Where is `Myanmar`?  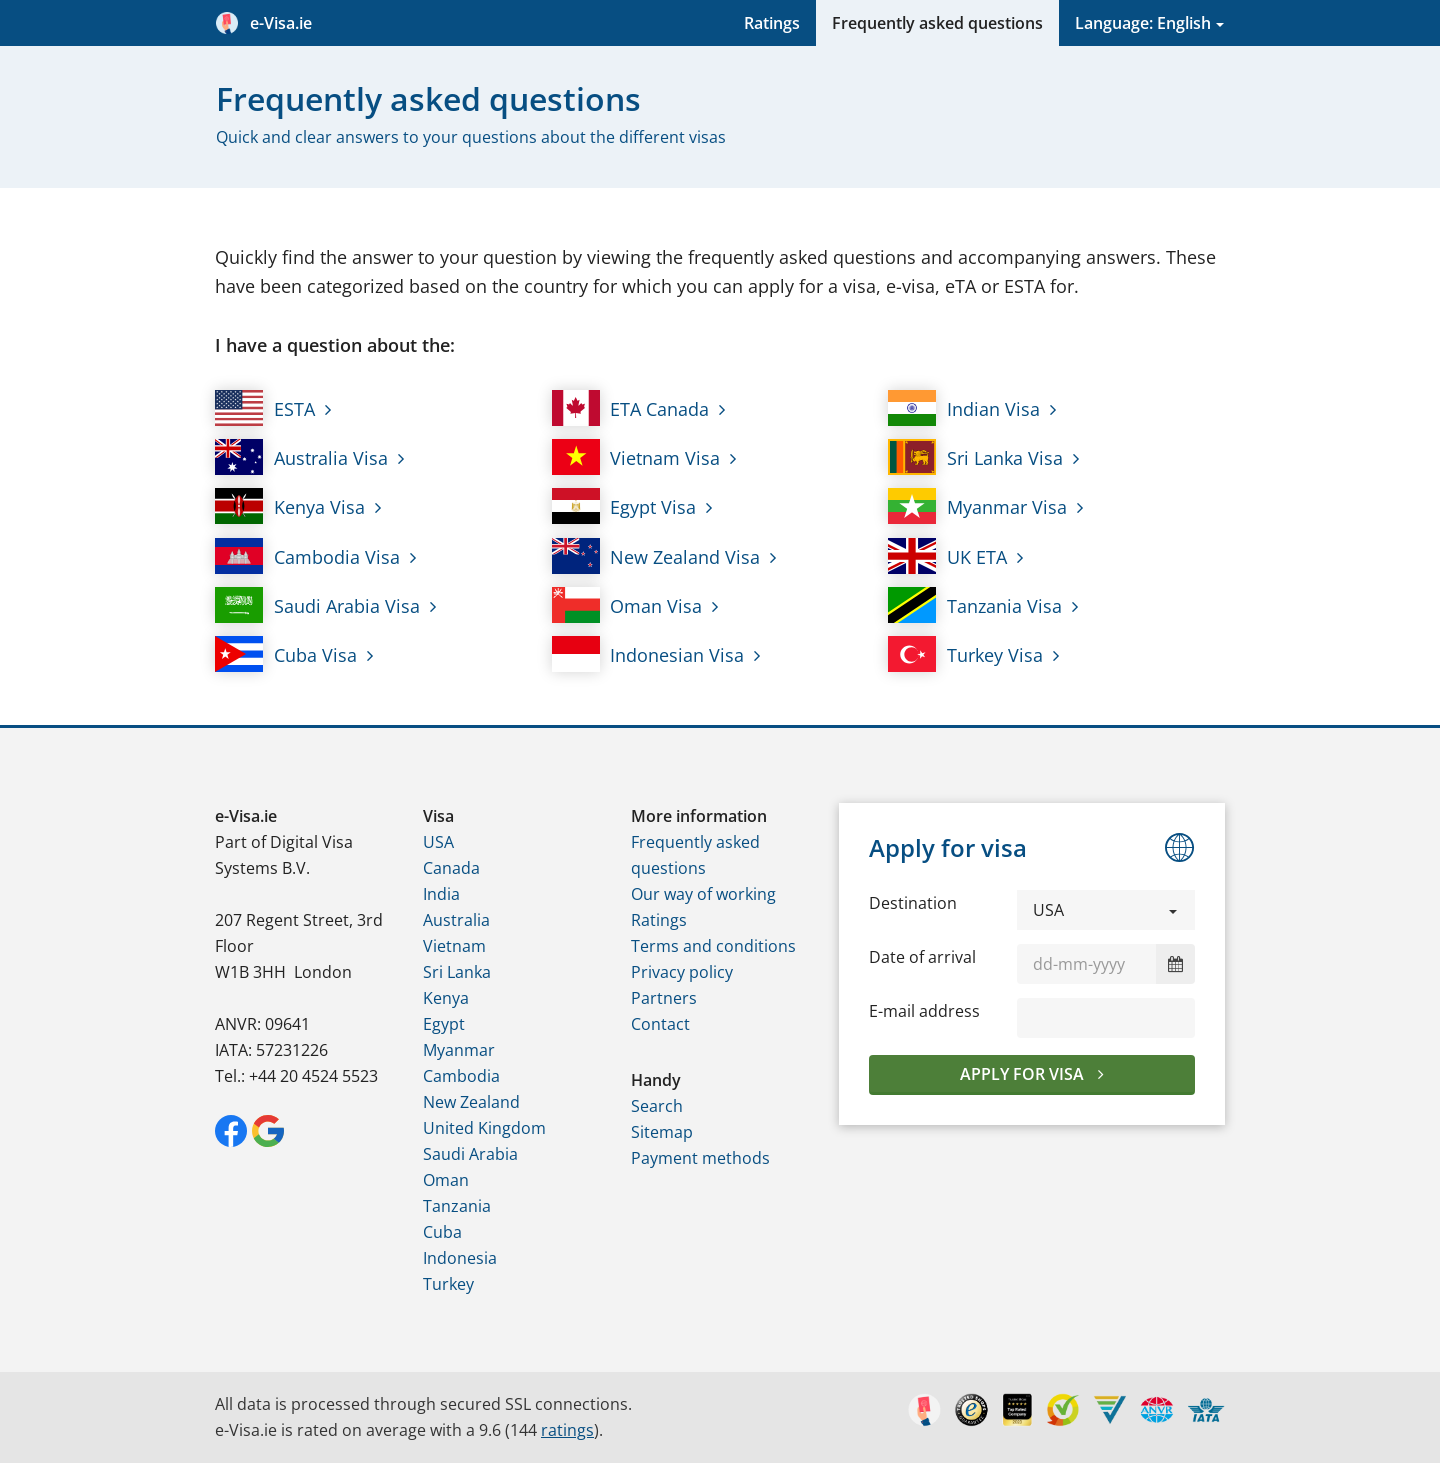
Myanmar is located at coordinates (459, 1050).